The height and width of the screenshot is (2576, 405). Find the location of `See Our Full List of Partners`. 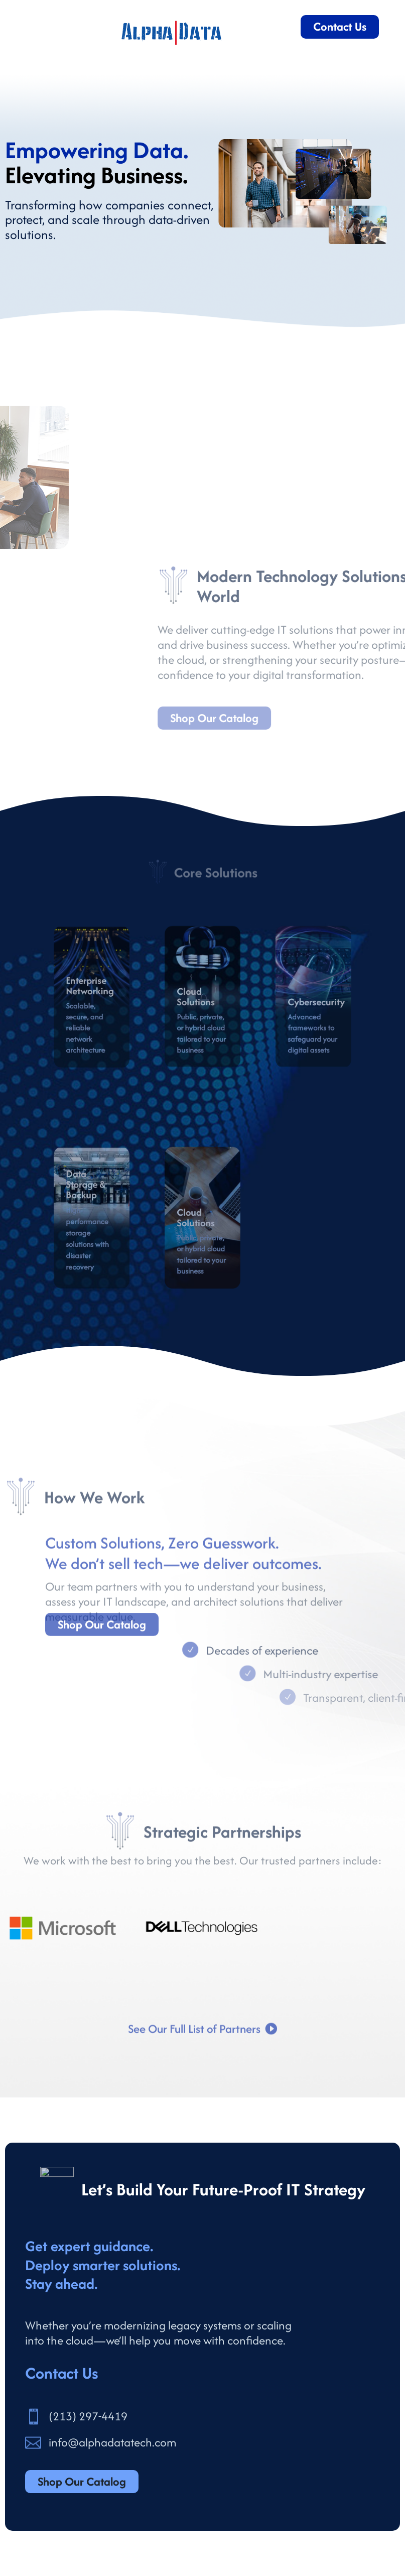

See Our Full List of Partners is located at coordinates (194, 2045).